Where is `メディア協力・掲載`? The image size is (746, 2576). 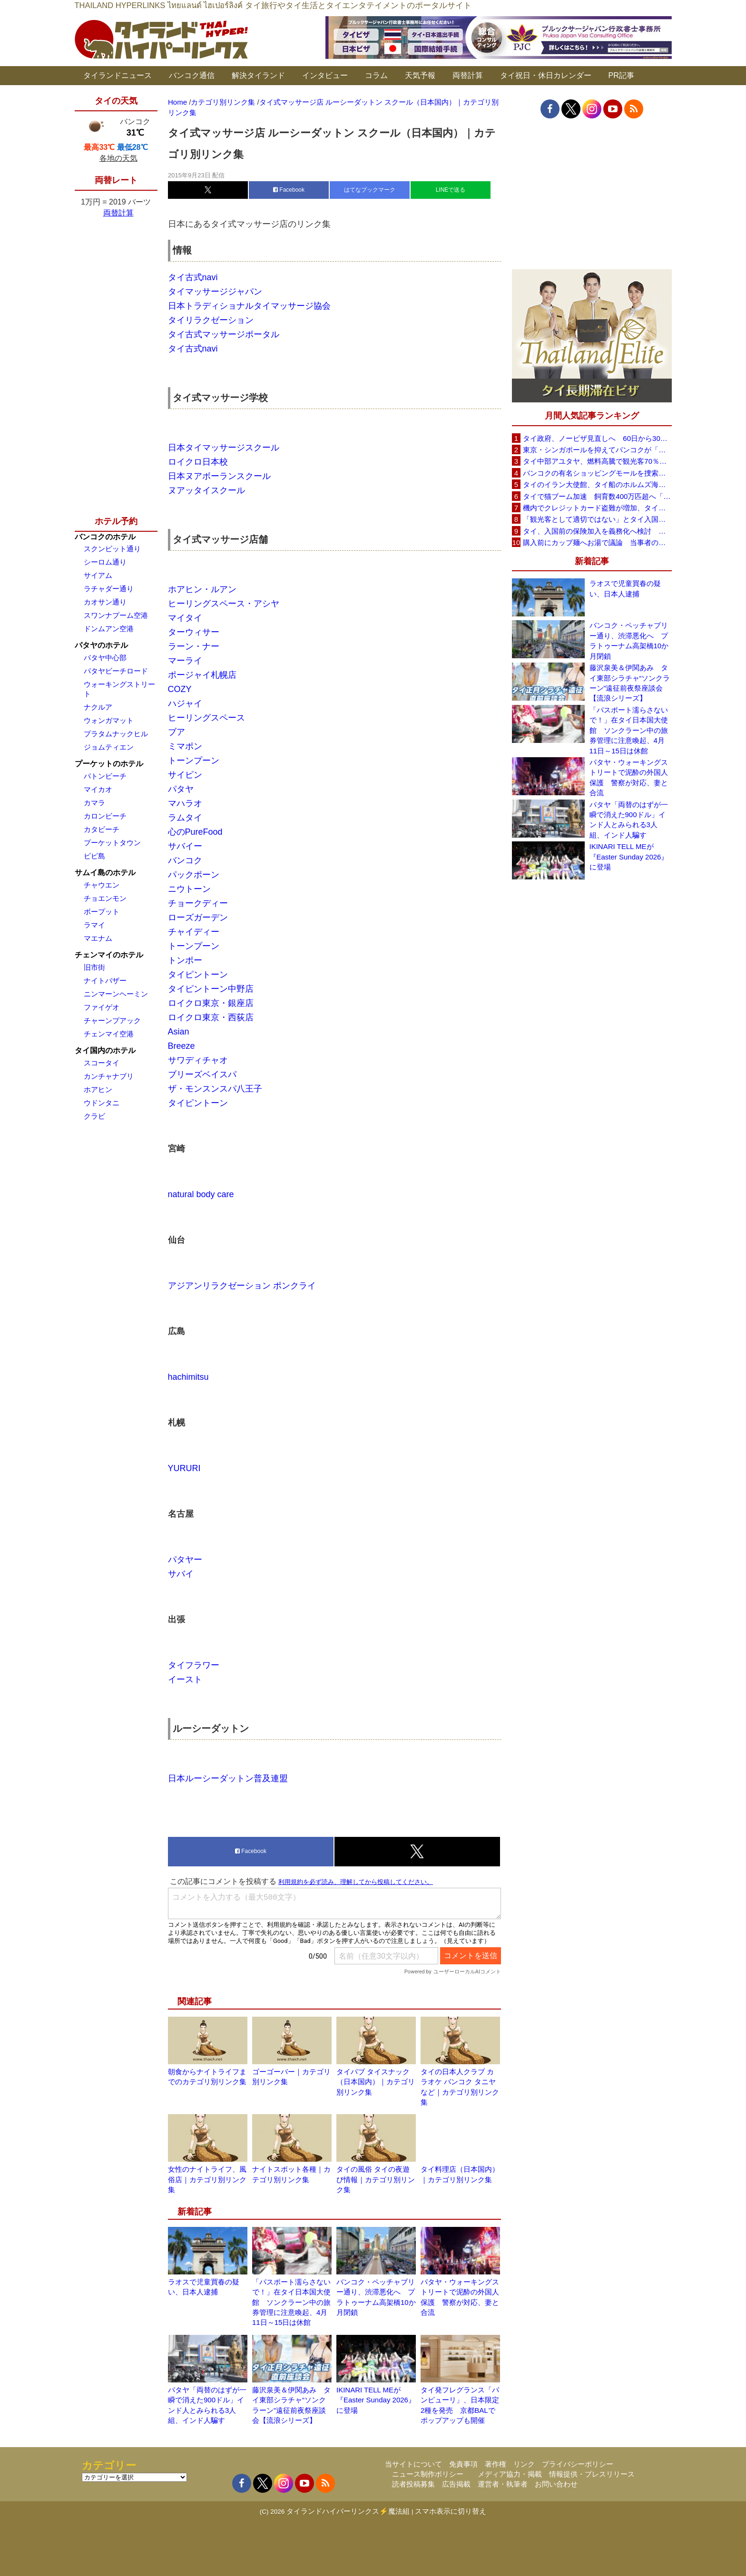 メディア協力・掲載 is located at coordinates (510, 2474).